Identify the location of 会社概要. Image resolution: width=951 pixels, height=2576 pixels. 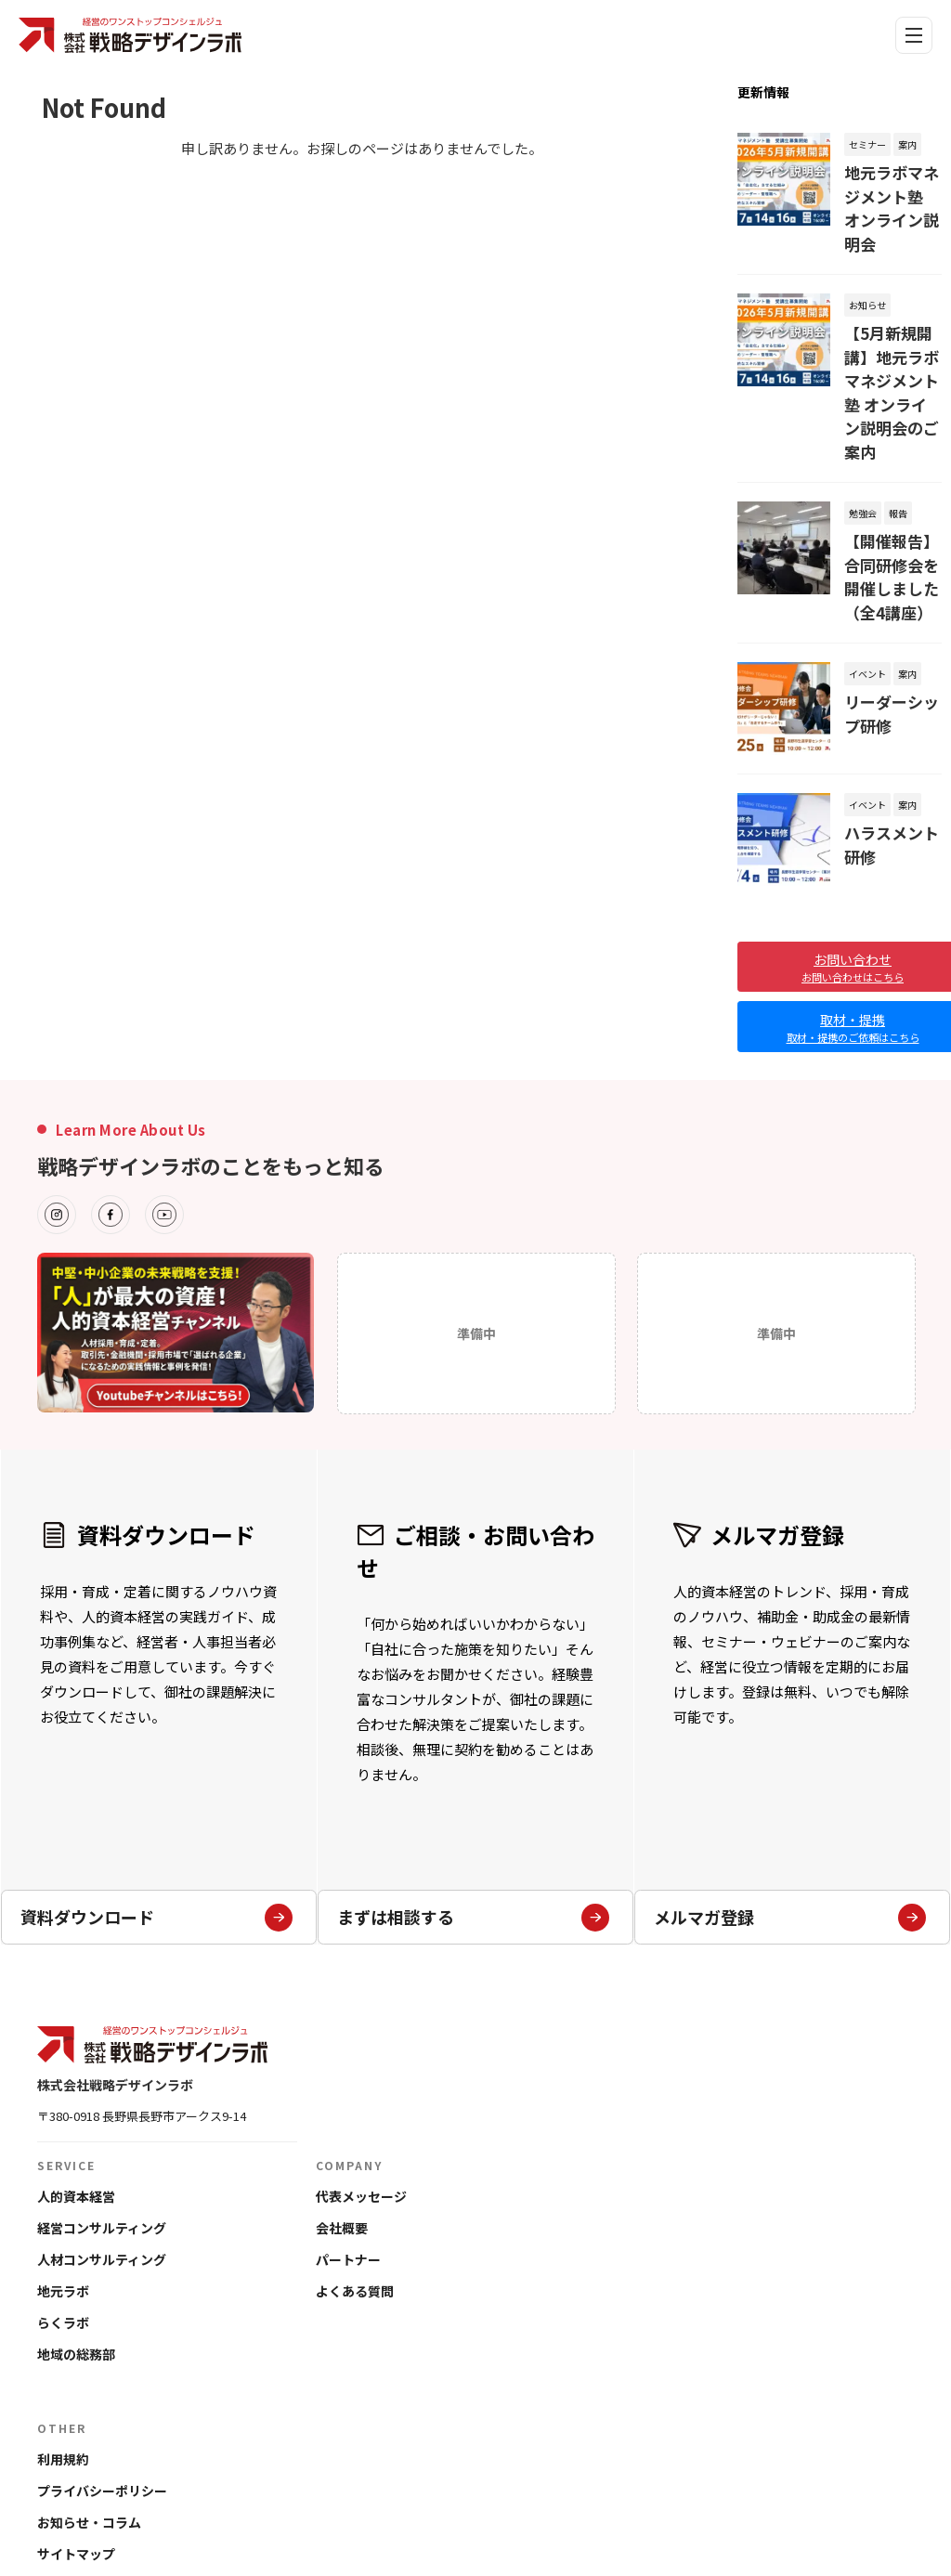
(342, 2098).